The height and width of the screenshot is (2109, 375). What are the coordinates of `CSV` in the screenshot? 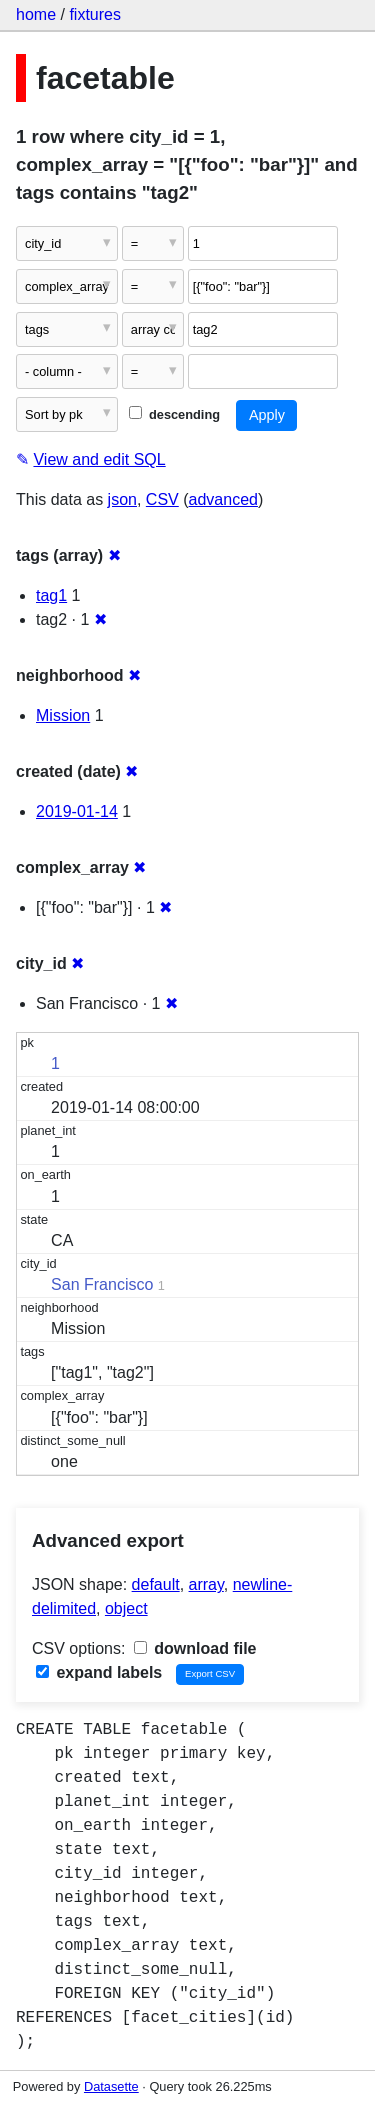 It's located at (162, 499).